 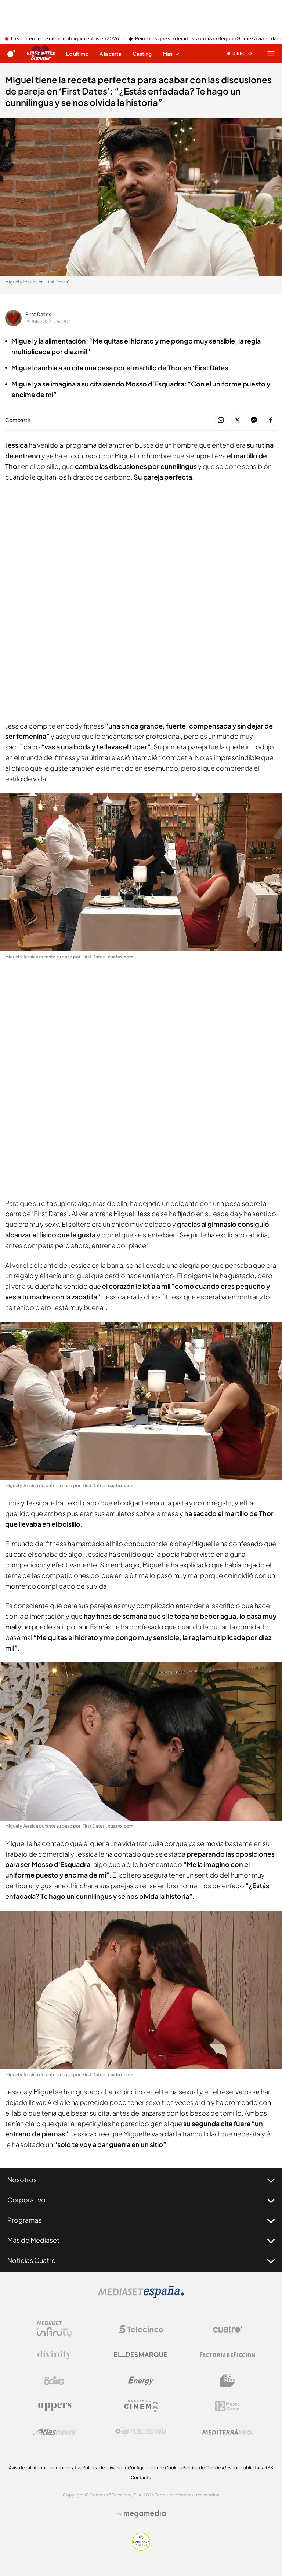 What do you see at coordinates (141, 2329) in the screenshot?
I see `[Logo Telecinco]` at bounding box center [141, 2329].